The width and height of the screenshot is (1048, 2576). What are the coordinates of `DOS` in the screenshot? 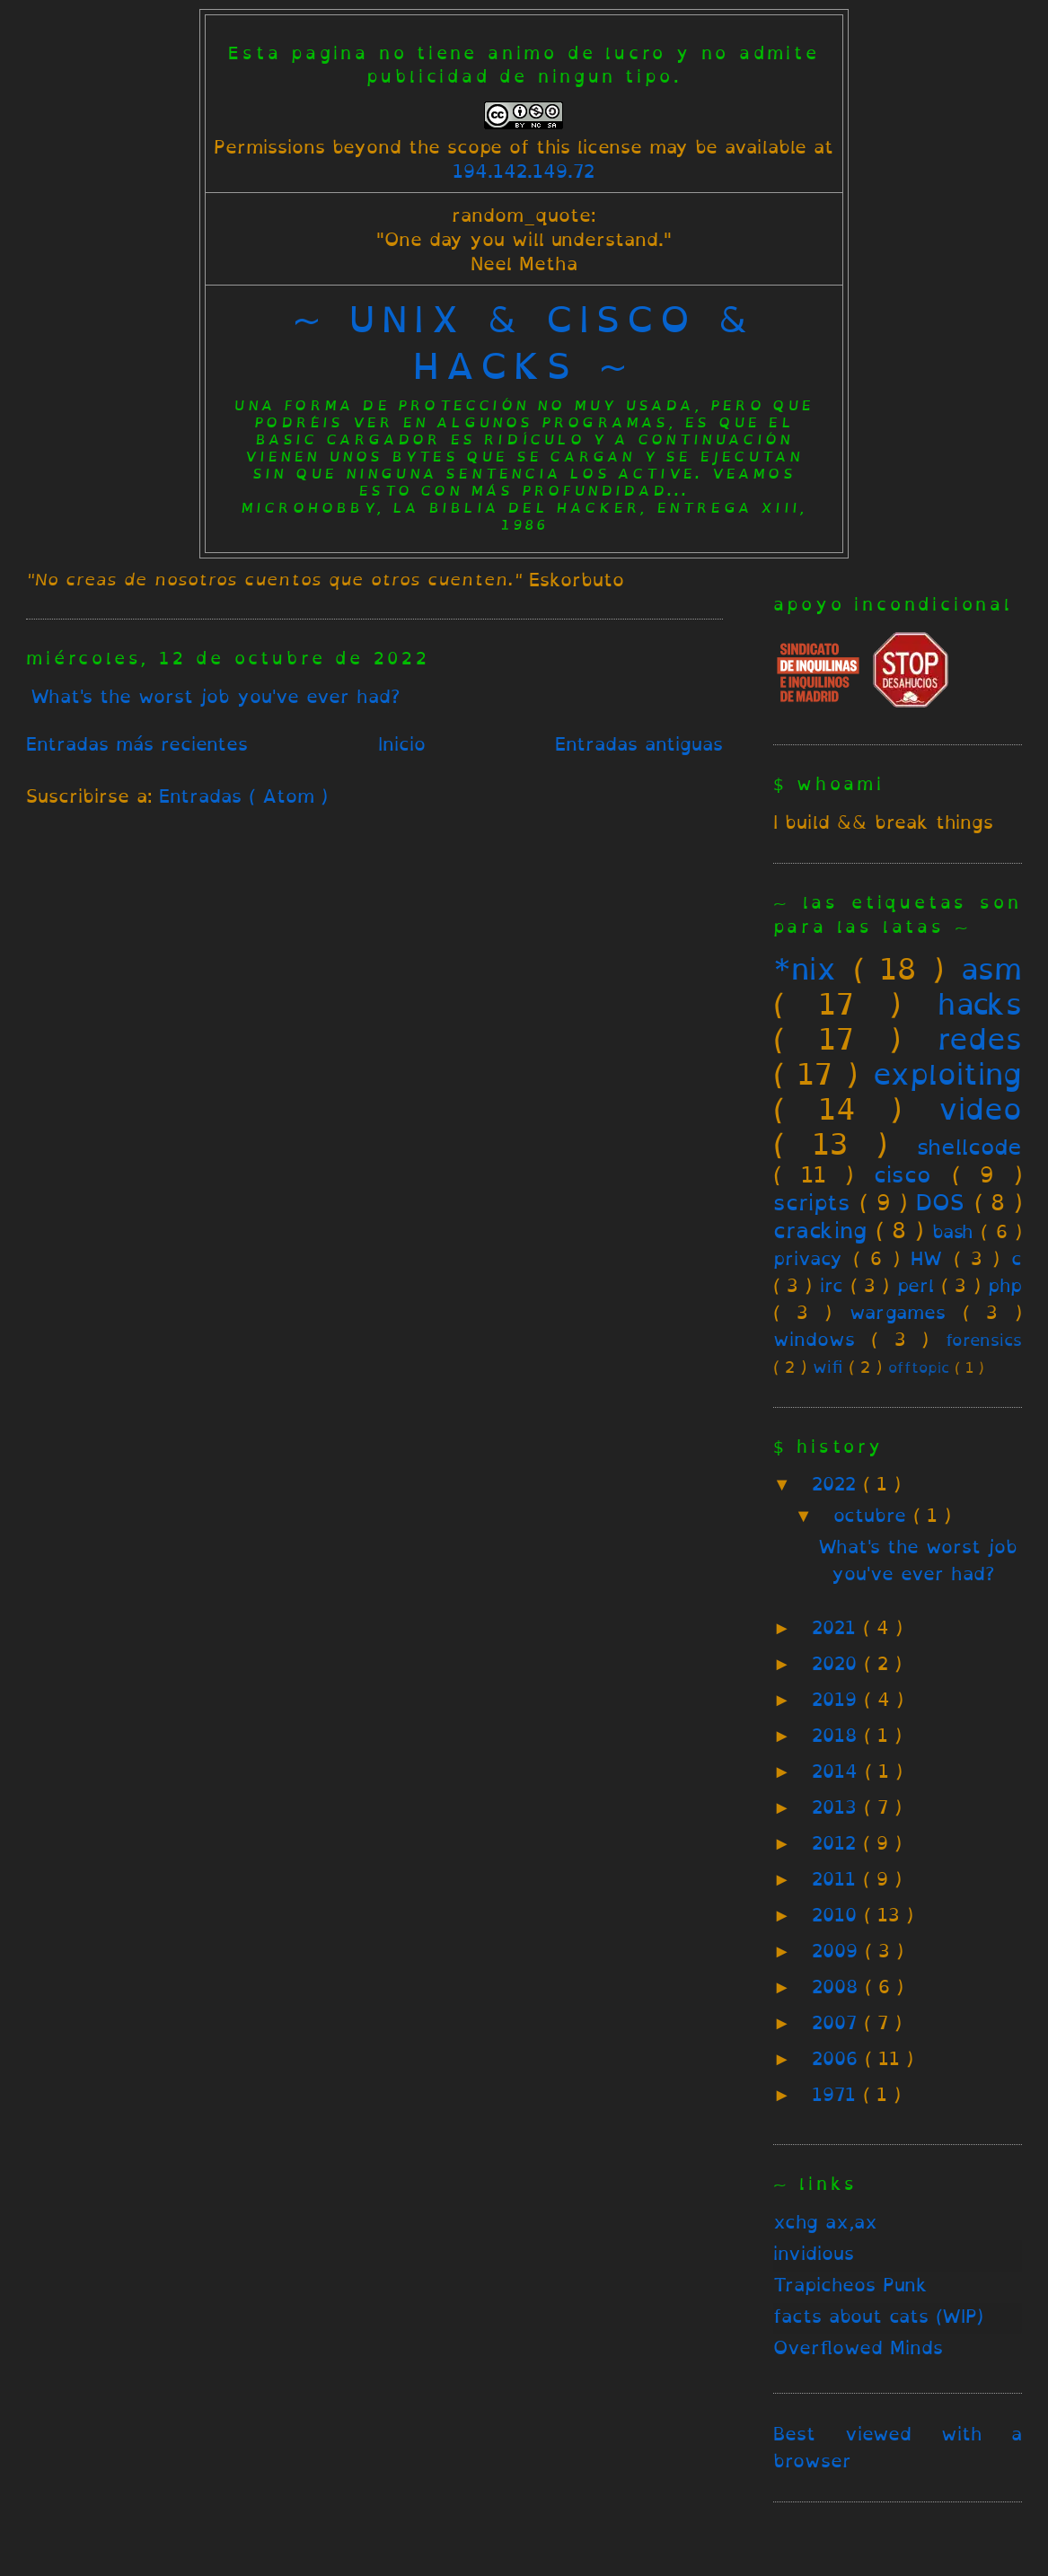 It's located at (940, 1202).